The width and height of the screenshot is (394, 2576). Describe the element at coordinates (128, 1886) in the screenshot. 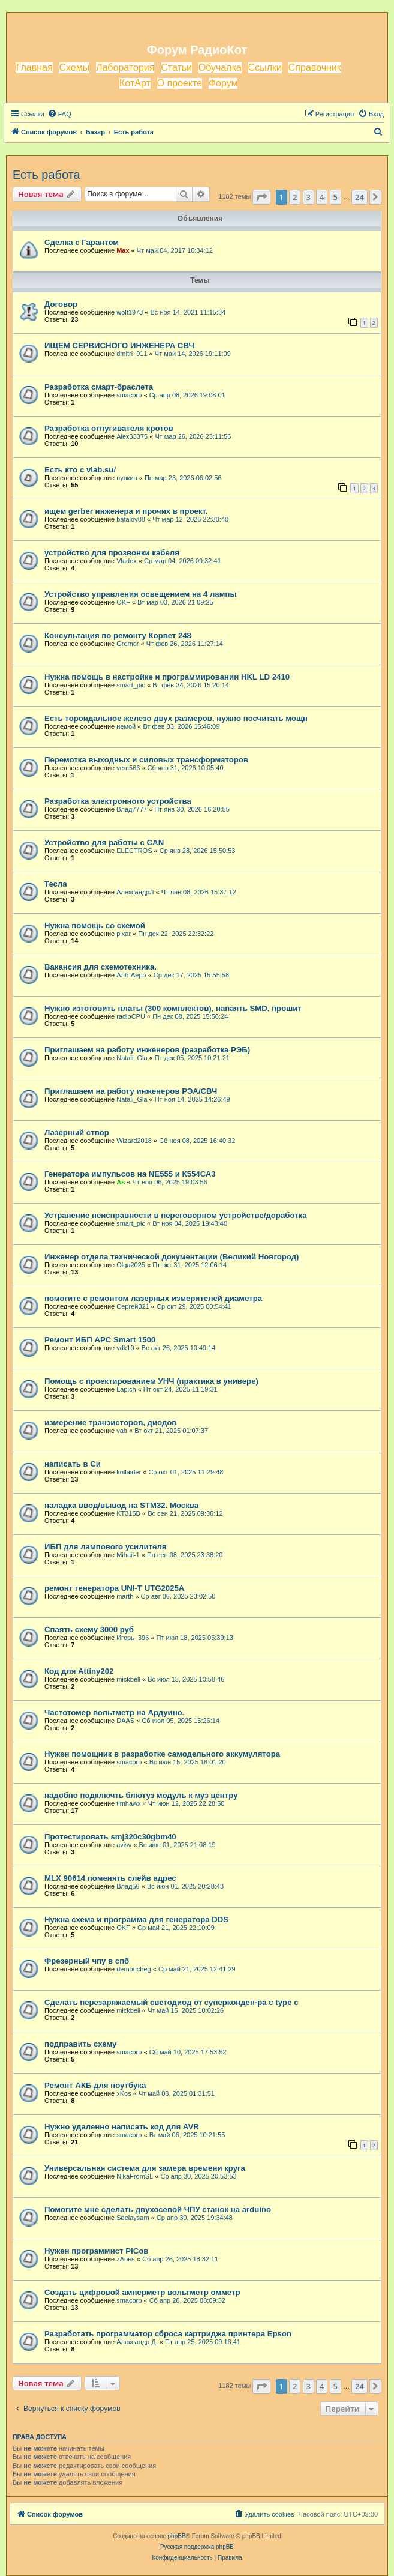

I see `Влад56` at that location.